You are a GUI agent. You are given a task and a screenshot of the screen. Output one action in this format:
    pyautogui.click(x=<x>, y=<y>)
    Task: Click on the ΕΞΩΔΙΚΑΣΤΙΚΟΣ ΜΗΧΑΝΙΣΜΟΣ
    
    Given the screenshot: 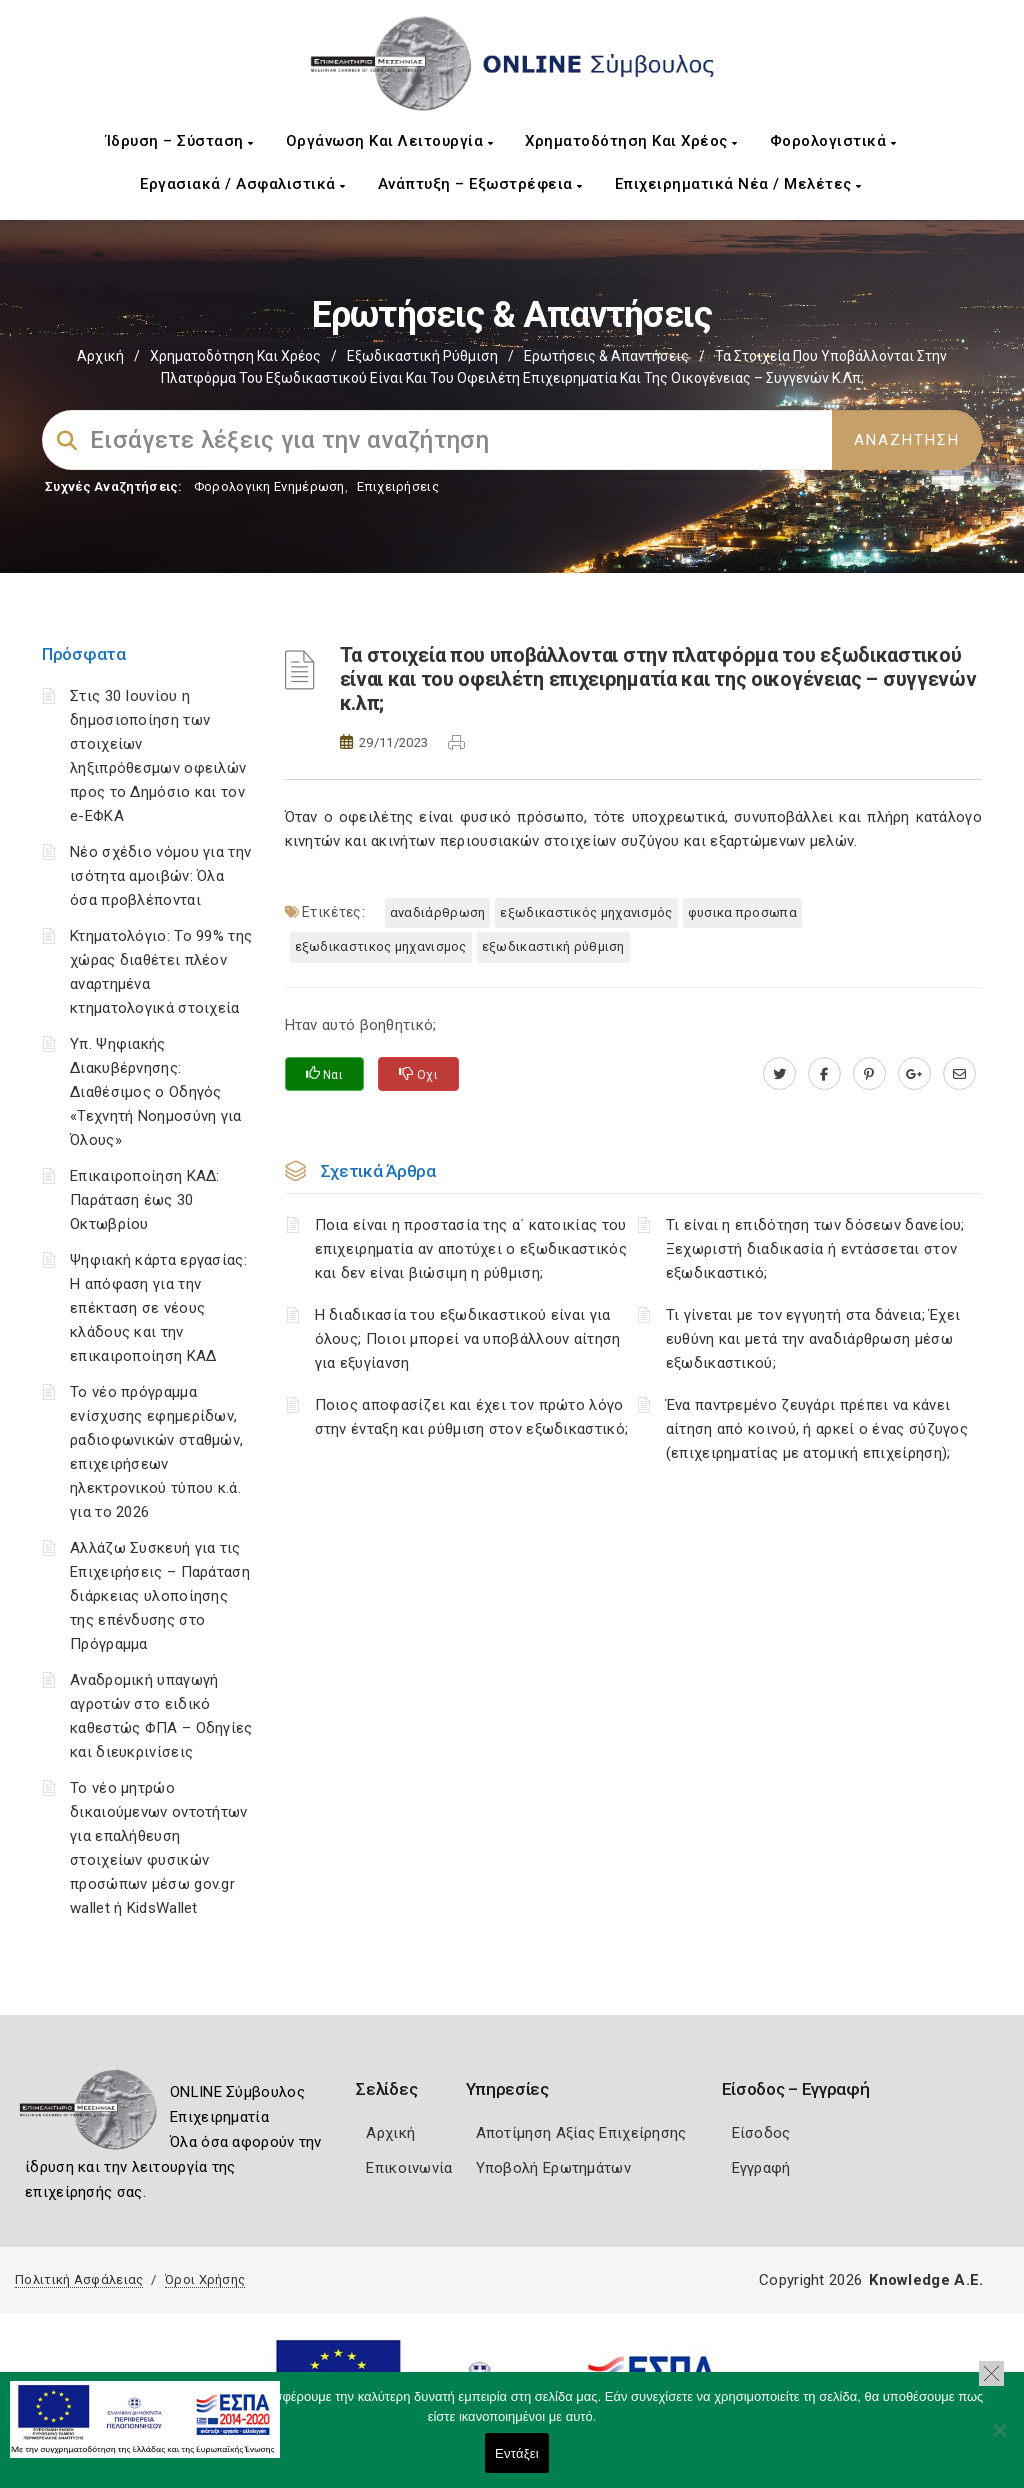 What is the action you would take?
    pyautogui.click(x=381, y=946)
    